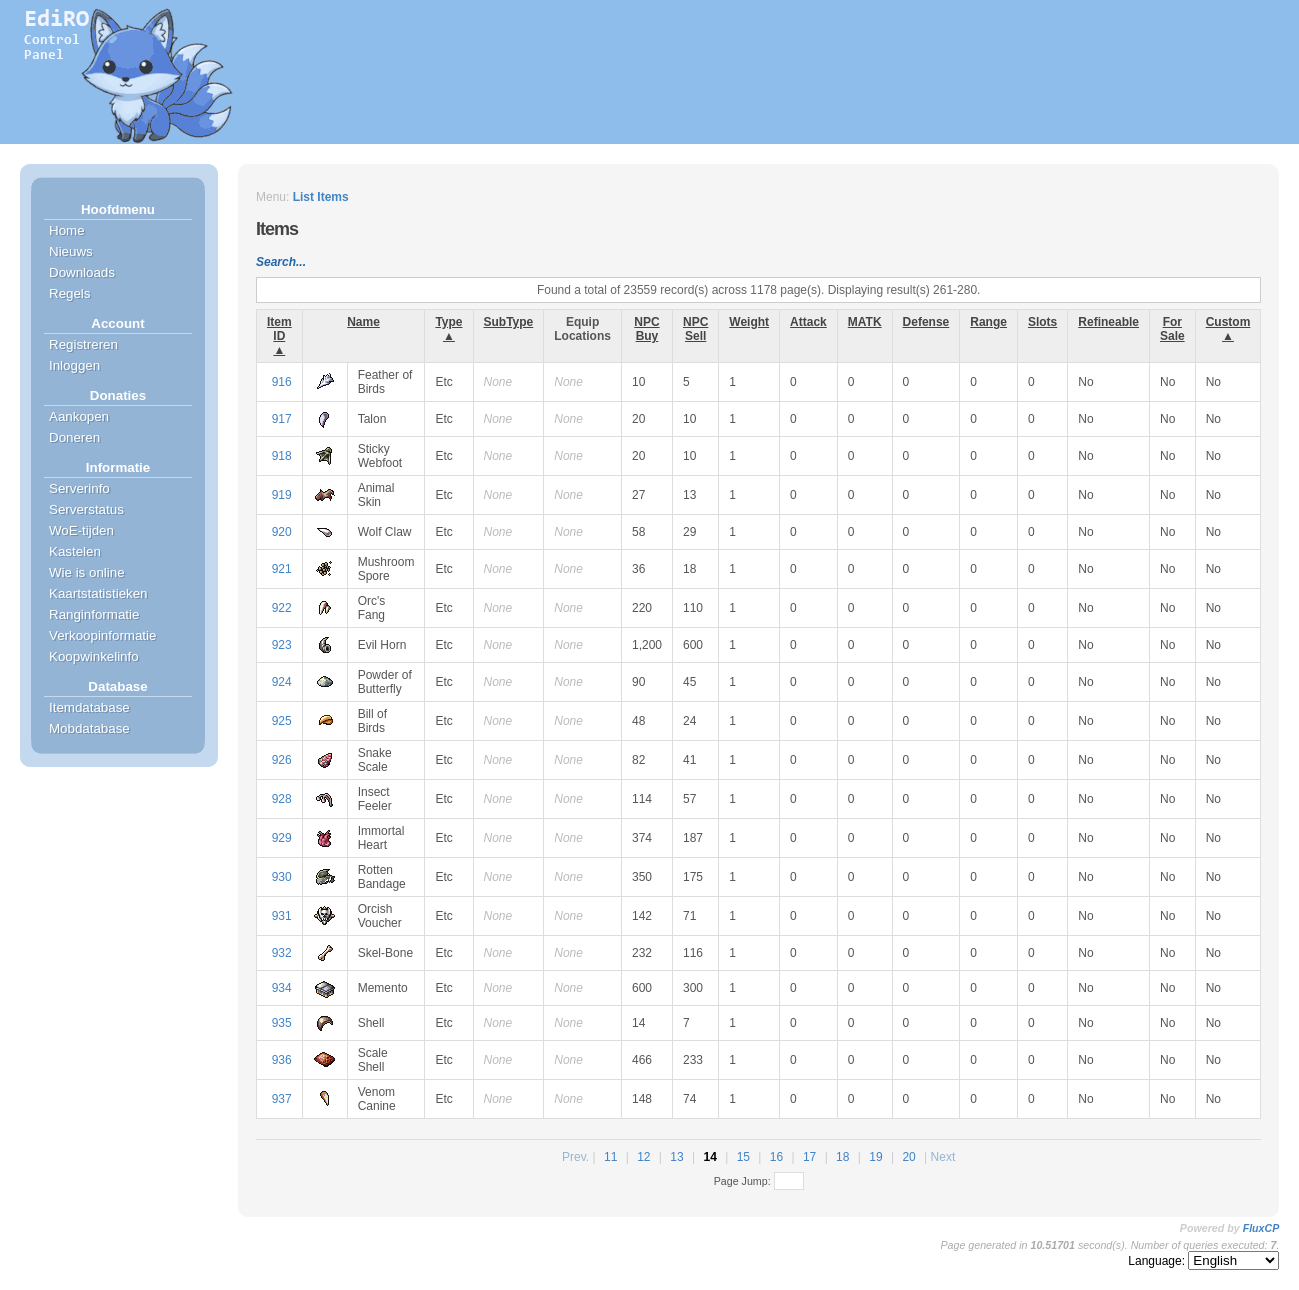 The image size is (1299, 1290). I want to click on 18, so click(842, 1157).